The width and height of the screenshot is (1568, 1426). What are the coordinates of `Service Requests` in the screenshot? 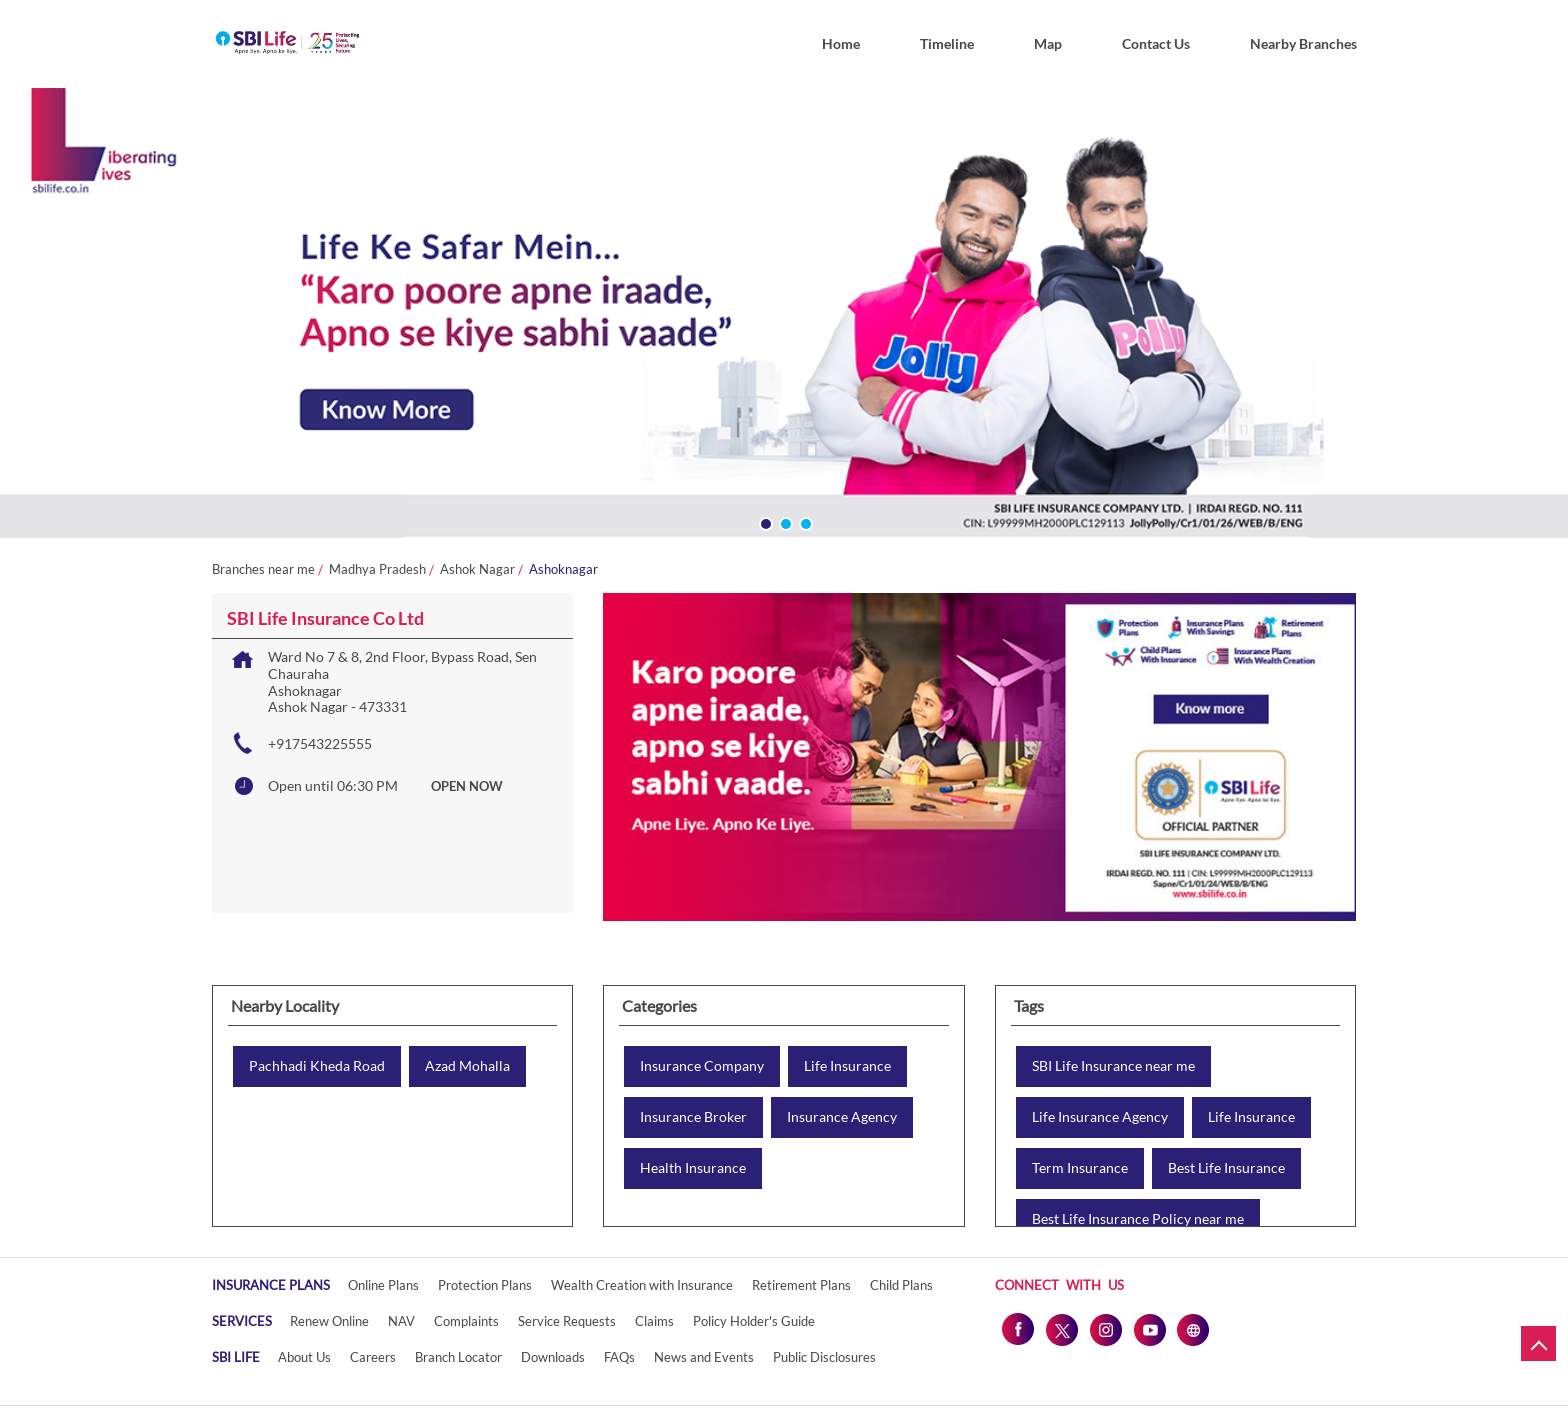 It's located at (567, 1321).